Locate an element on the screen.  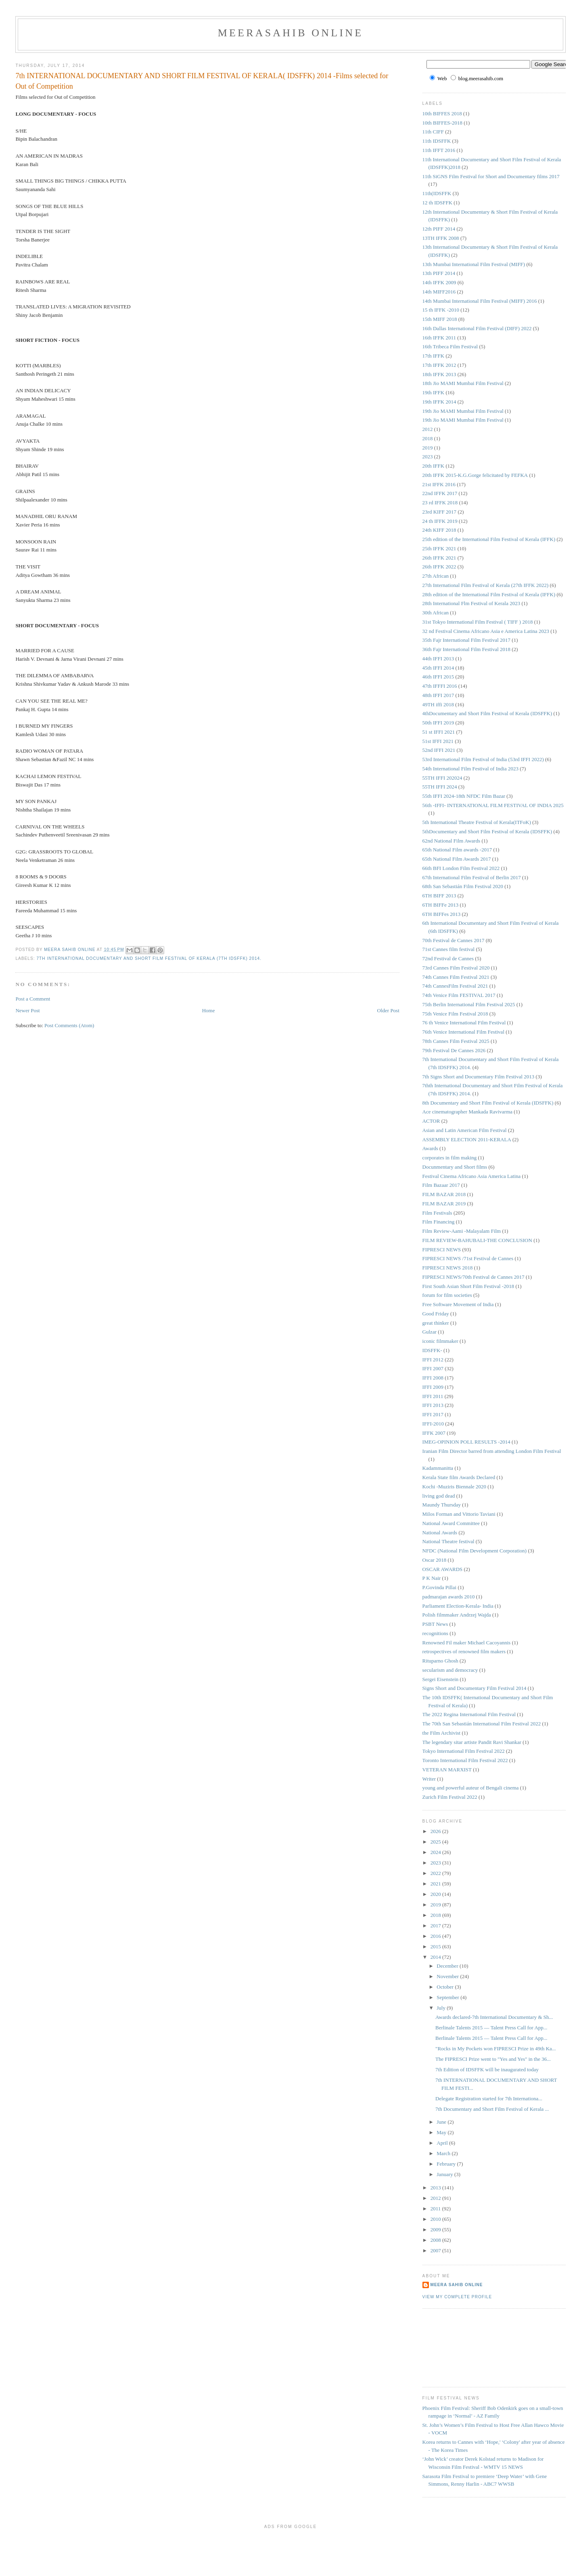
Delegate Registration started for 7th Internationa... is located at coordinates (488, 2098).